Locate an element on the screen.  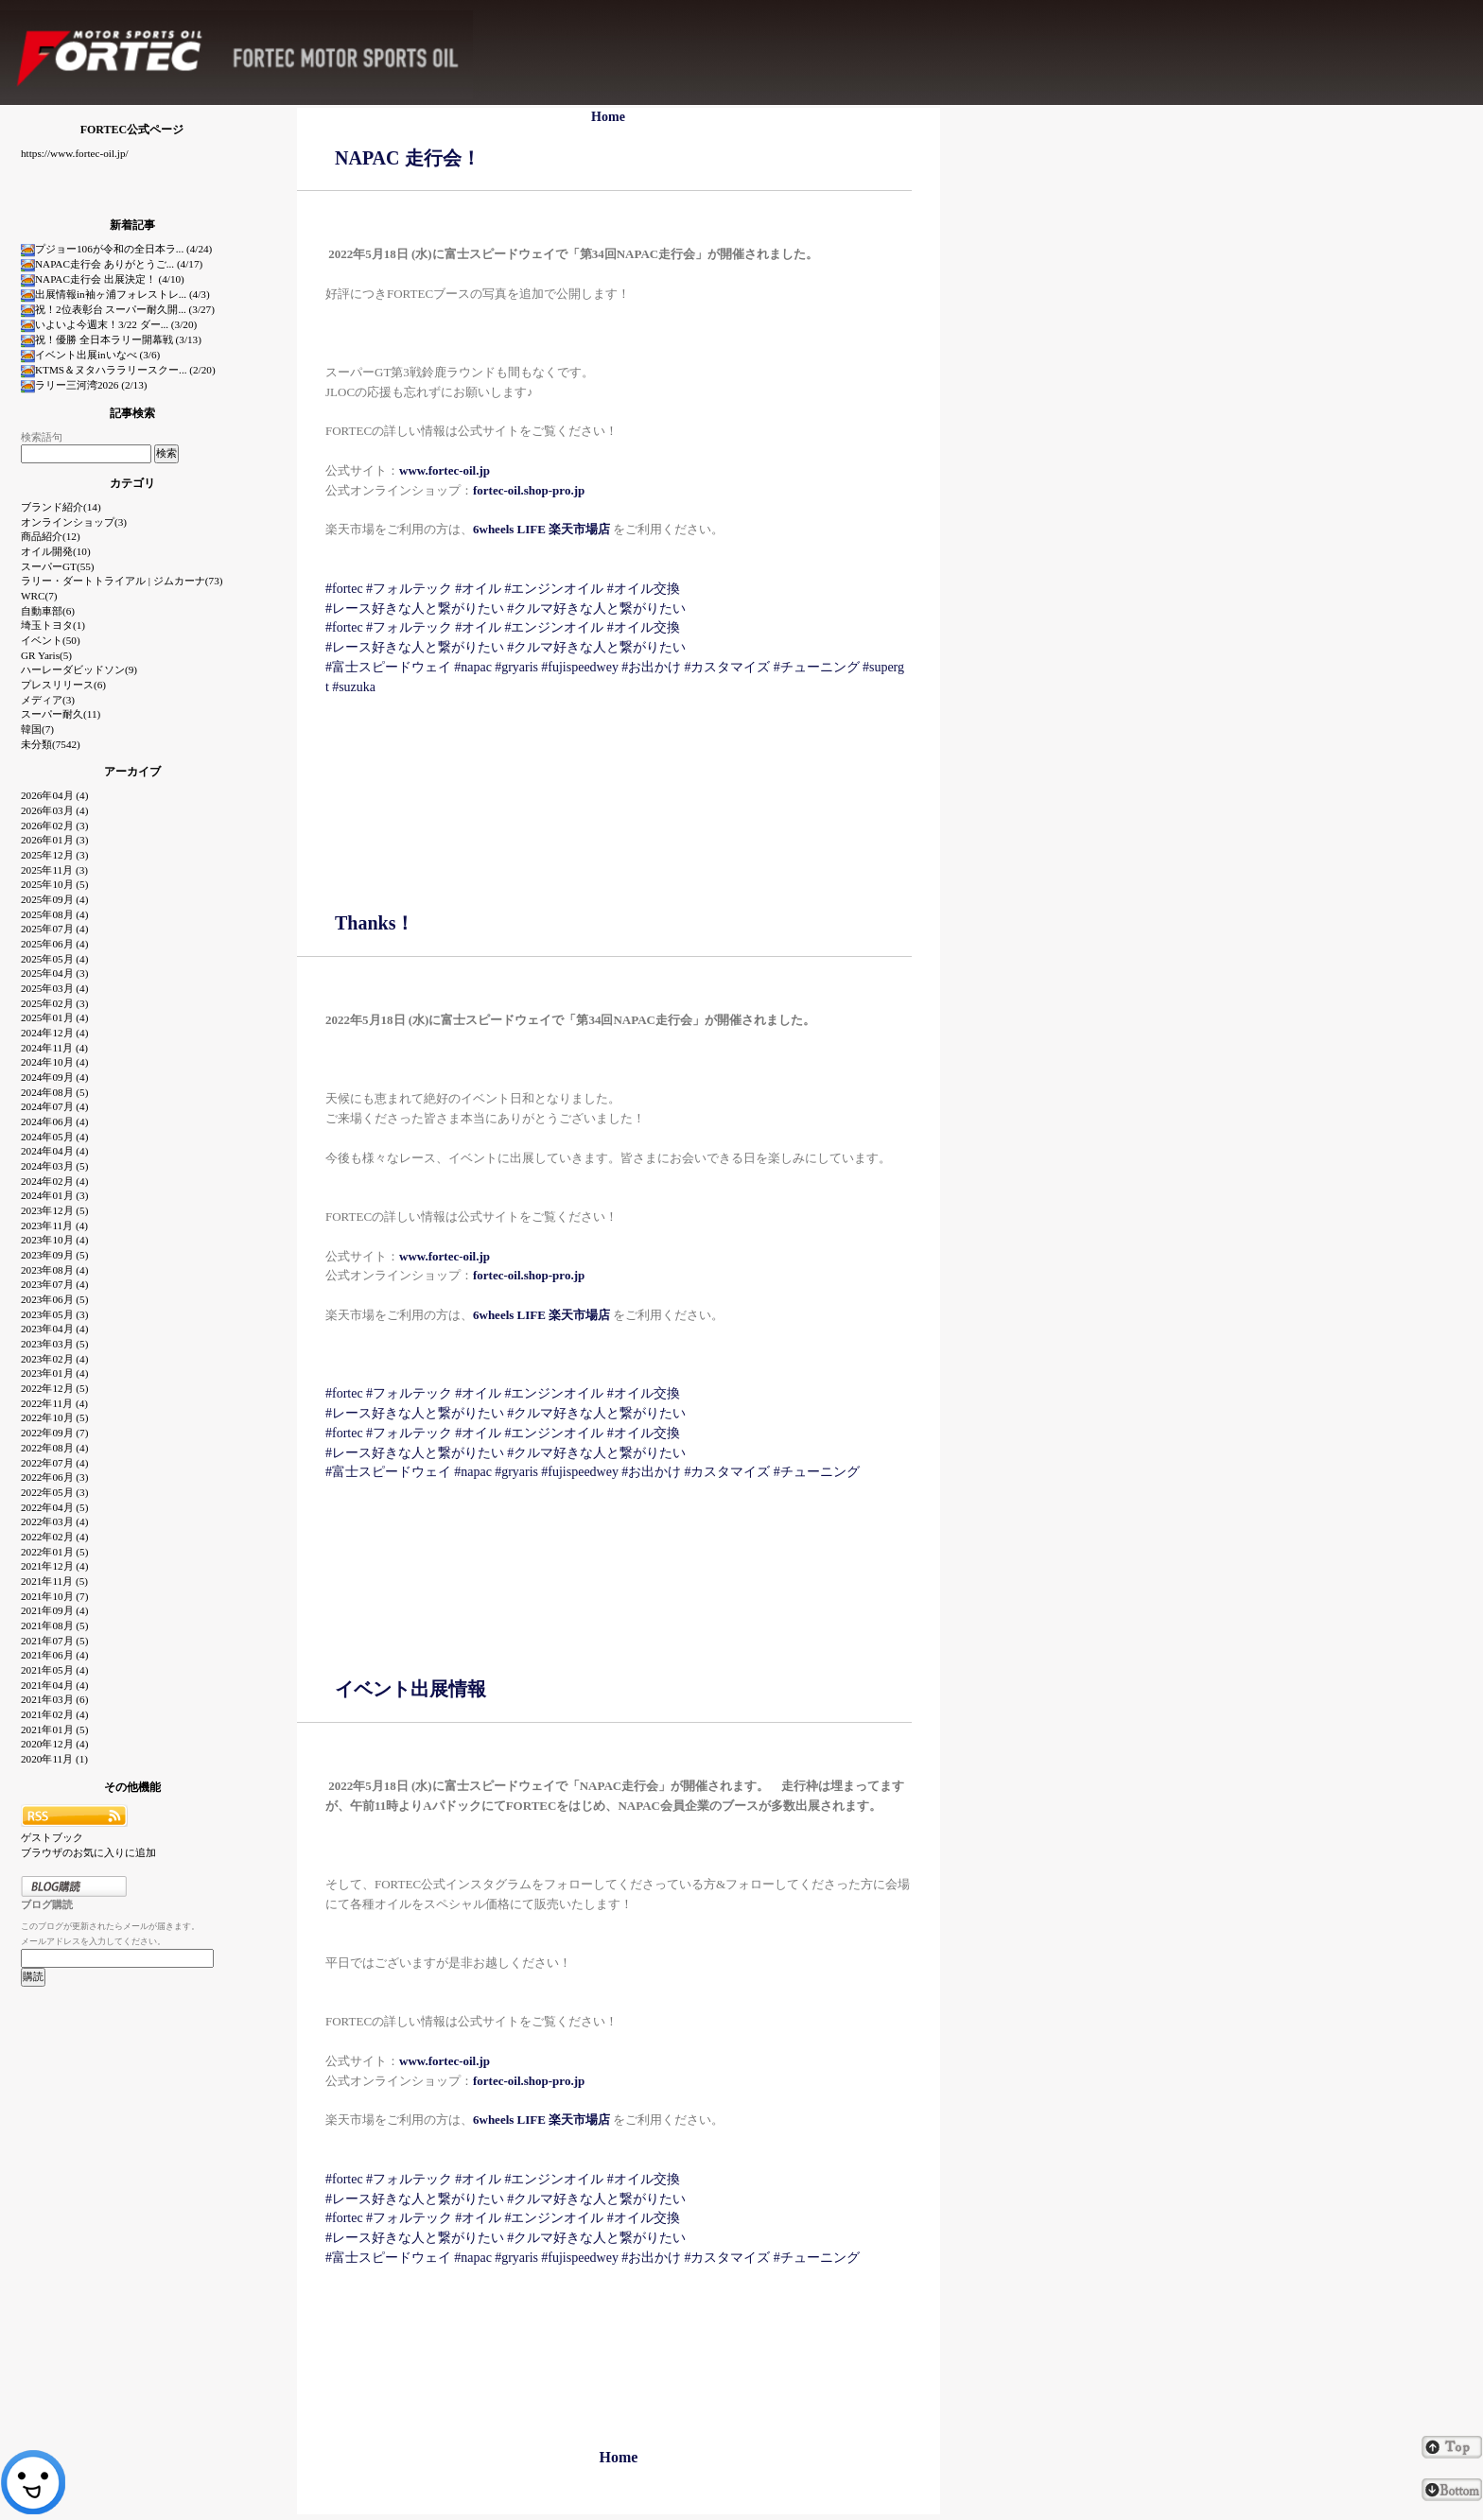
ラリー・ダートトライアル | ジムカーナ(73) is located at coordinates (121, 580).